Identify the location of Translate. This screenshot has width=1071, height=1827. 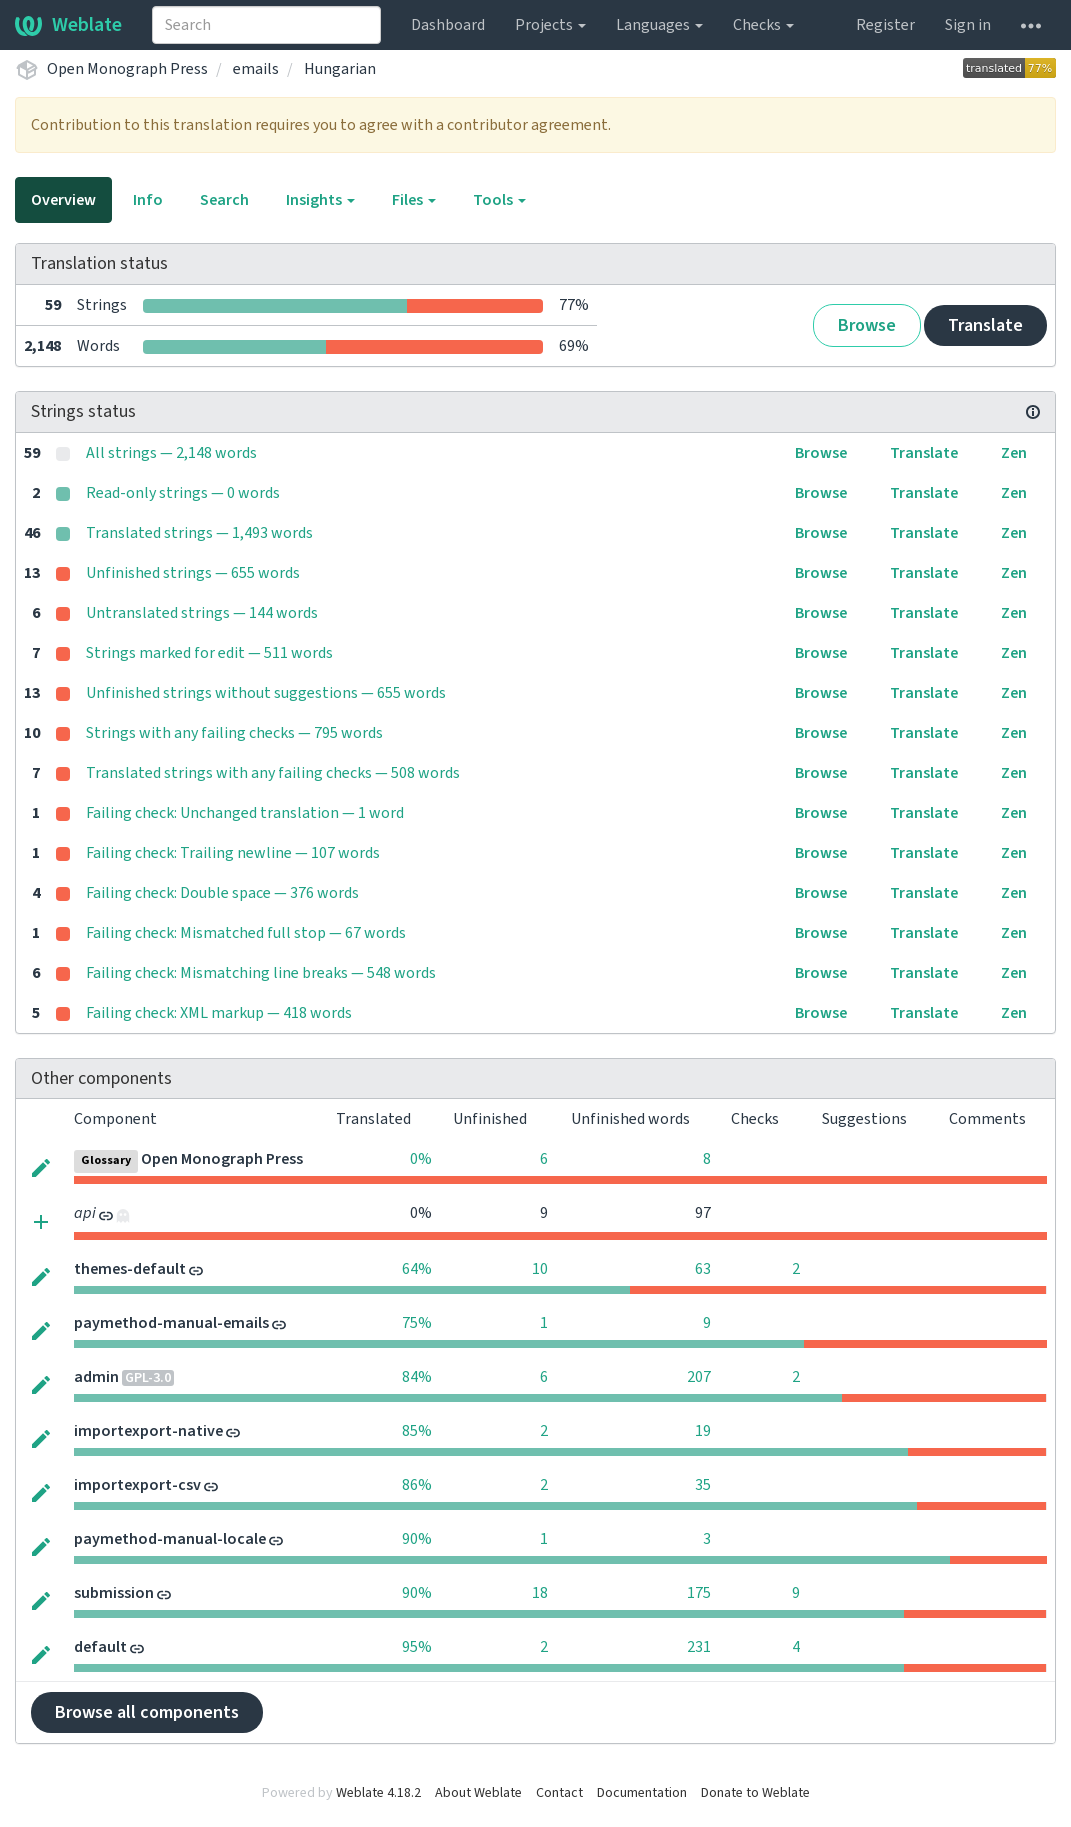
(985, 325).